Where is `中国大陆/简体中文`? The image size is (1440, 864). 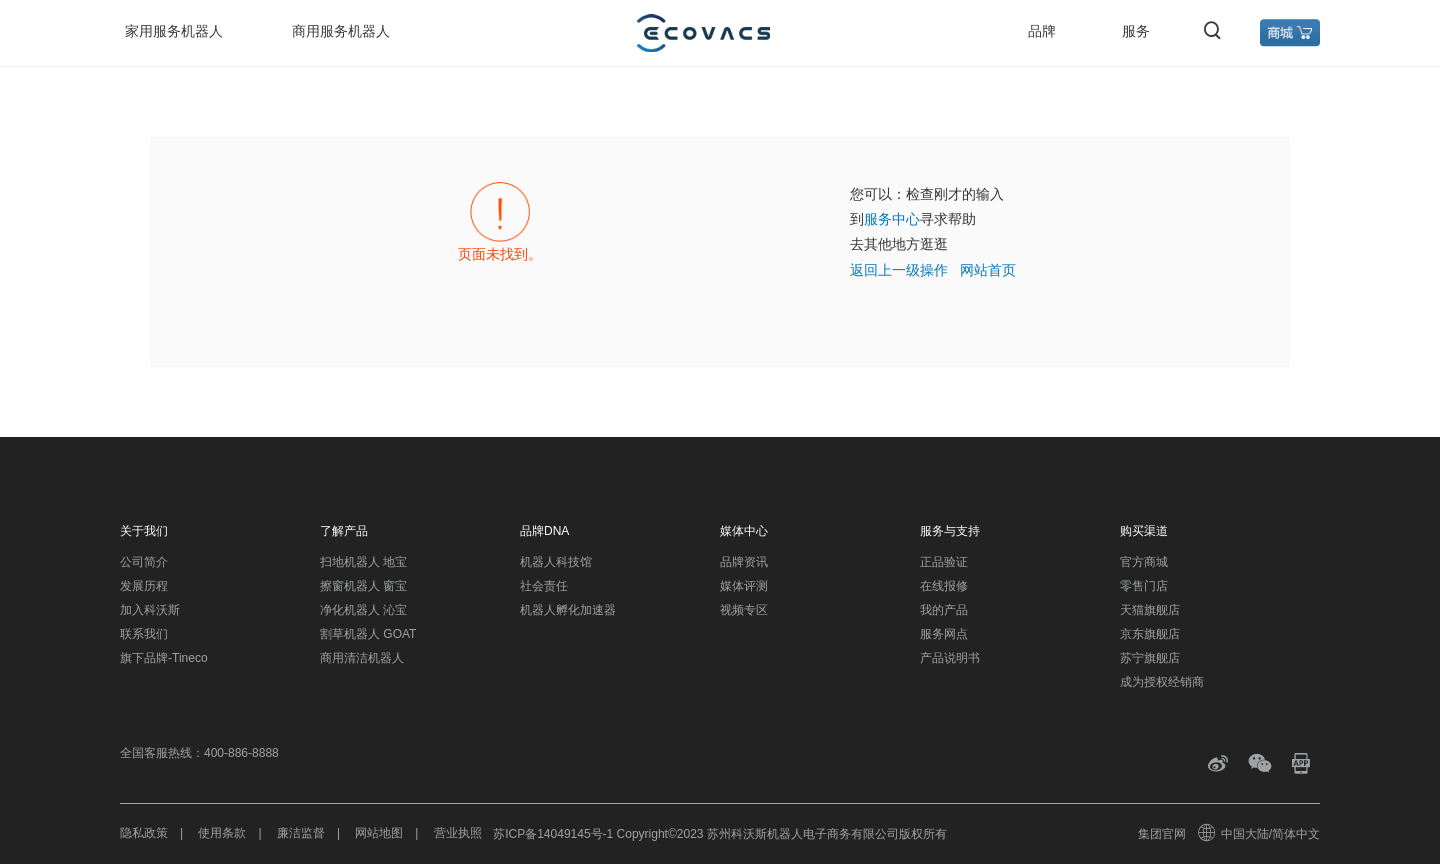
中国大陆/简体中文 is located at coordinates (1260, 834).